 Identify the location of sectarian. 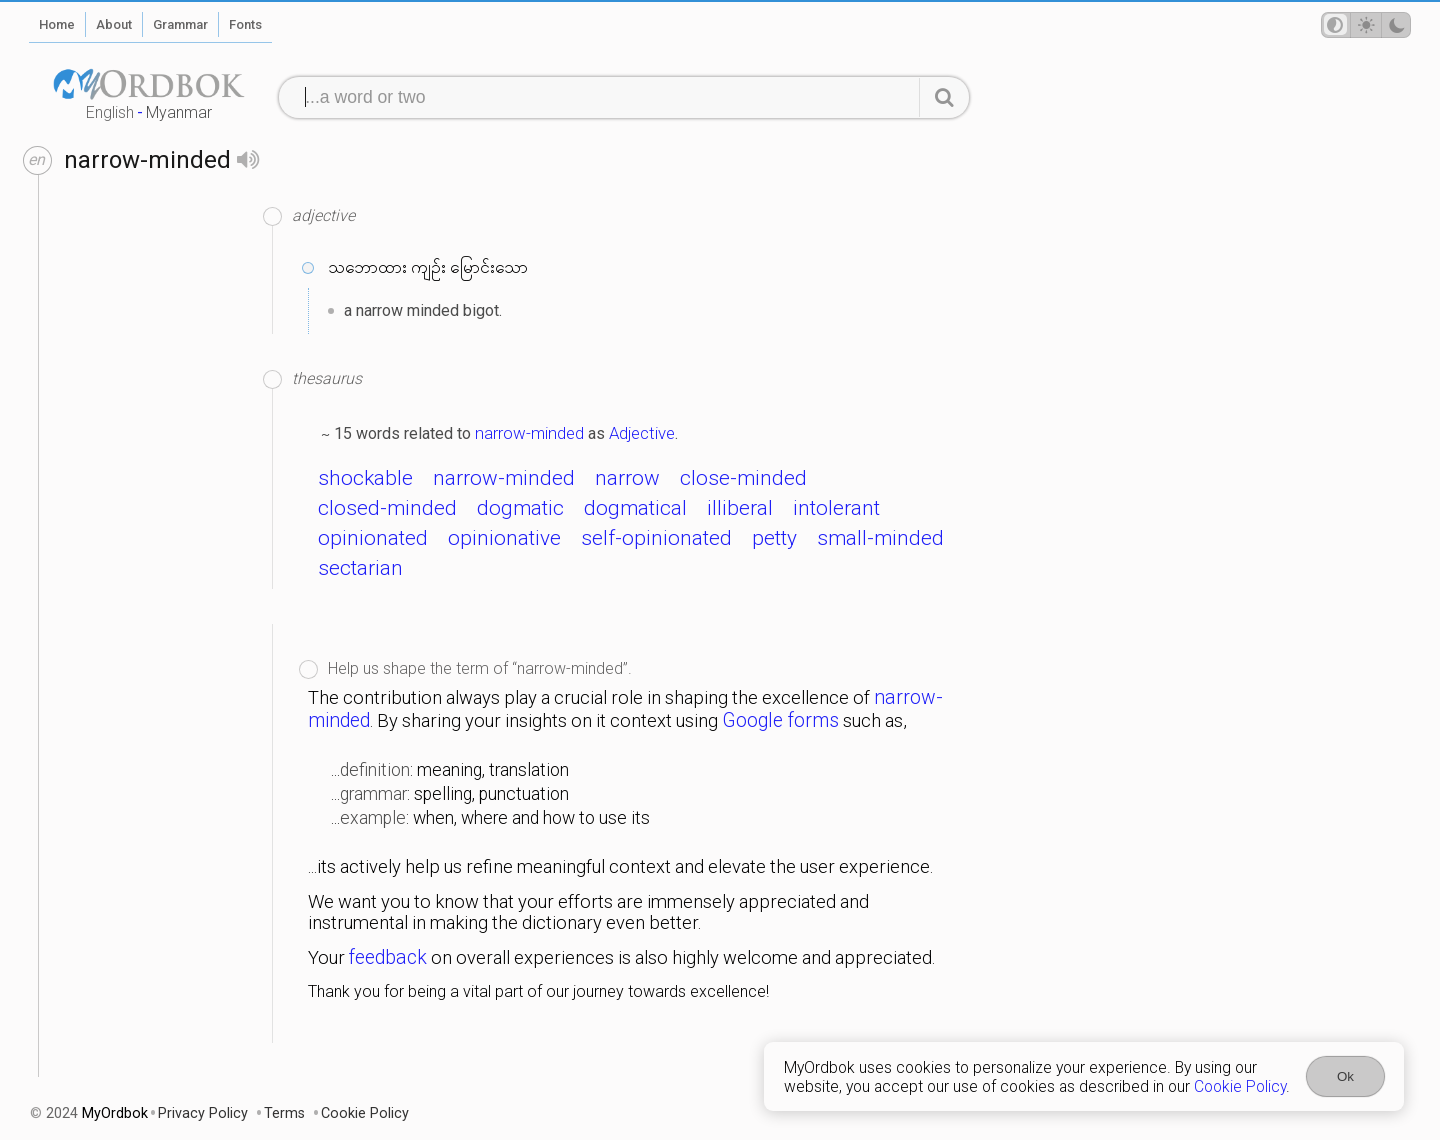
(360, 568).